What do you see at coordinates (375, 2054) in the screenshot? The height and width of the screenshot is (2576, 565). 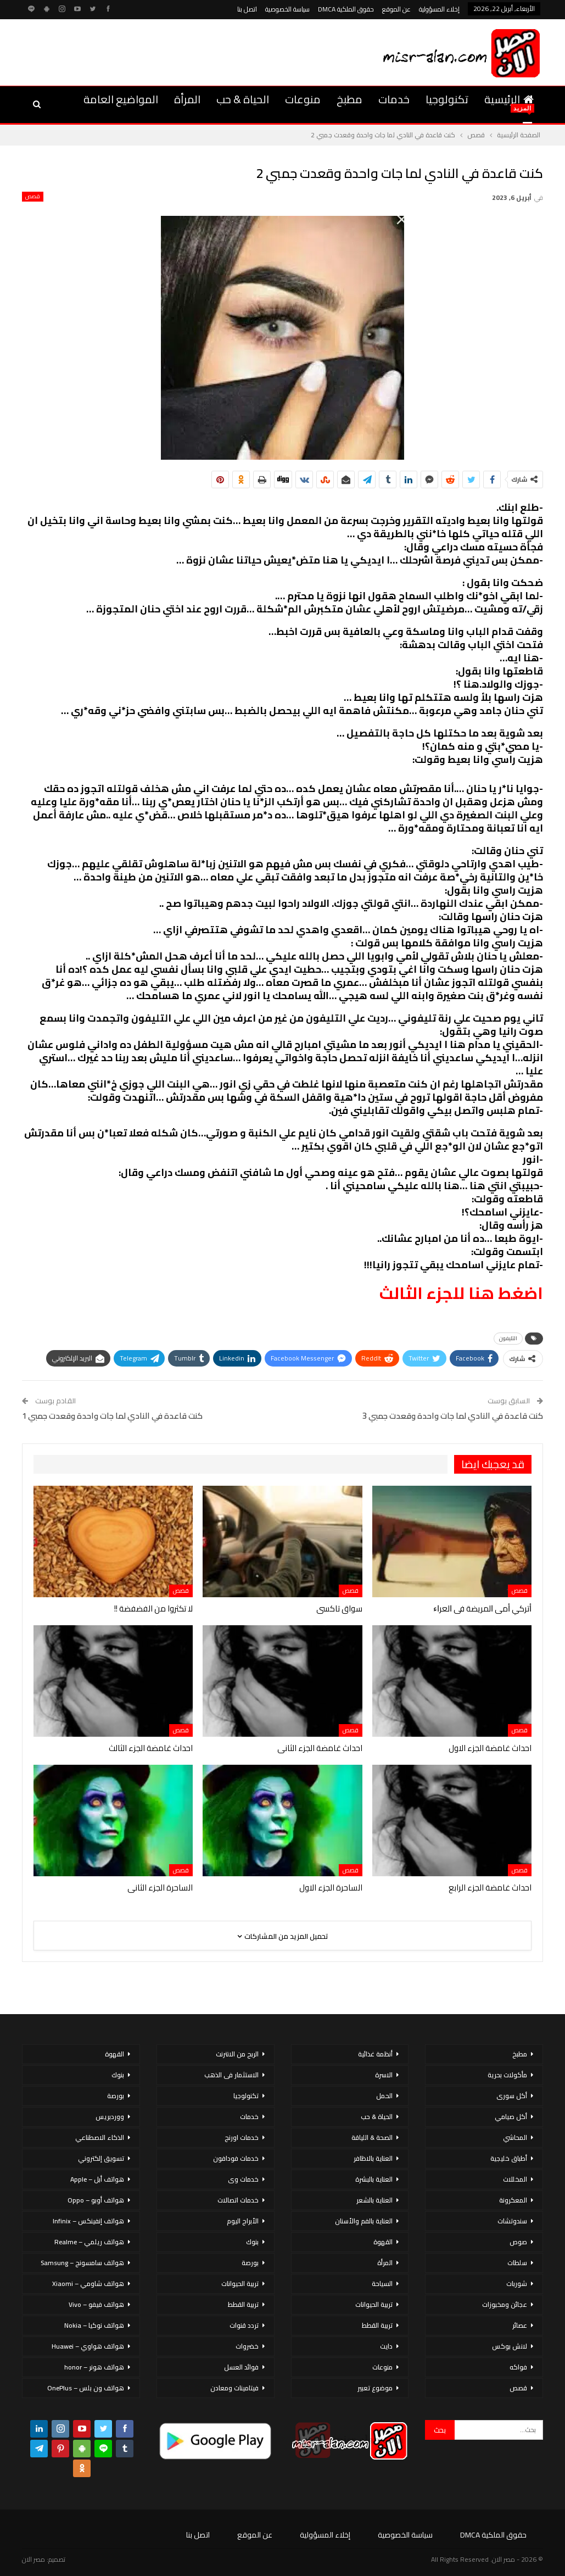 I see `أنظمة غذائية` at bounding box center [375, 2054].